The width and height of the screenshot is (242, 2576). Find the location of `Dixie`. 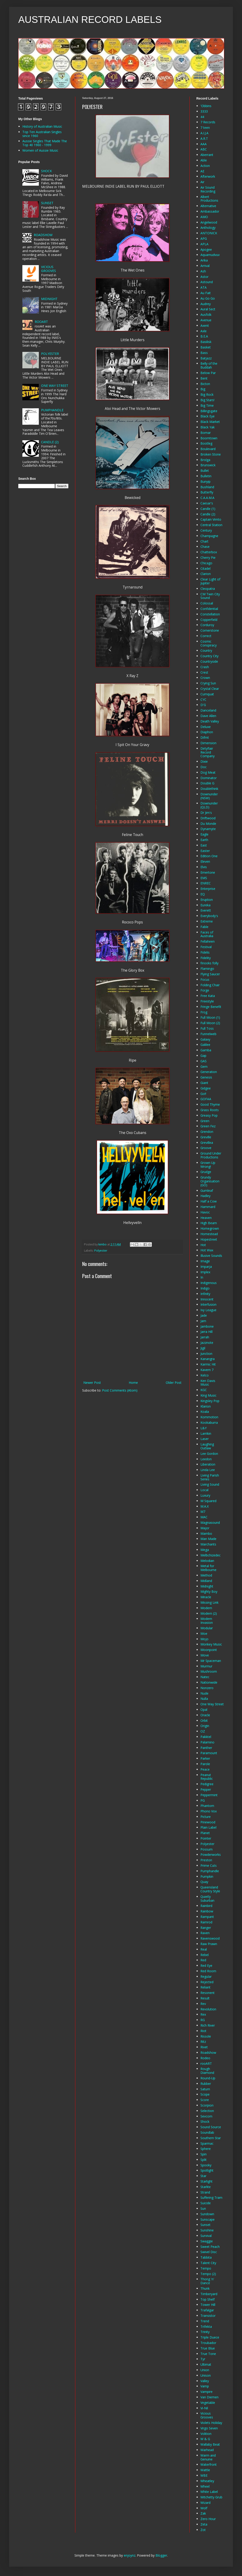

Dixie is located at coordinates (204, 761).